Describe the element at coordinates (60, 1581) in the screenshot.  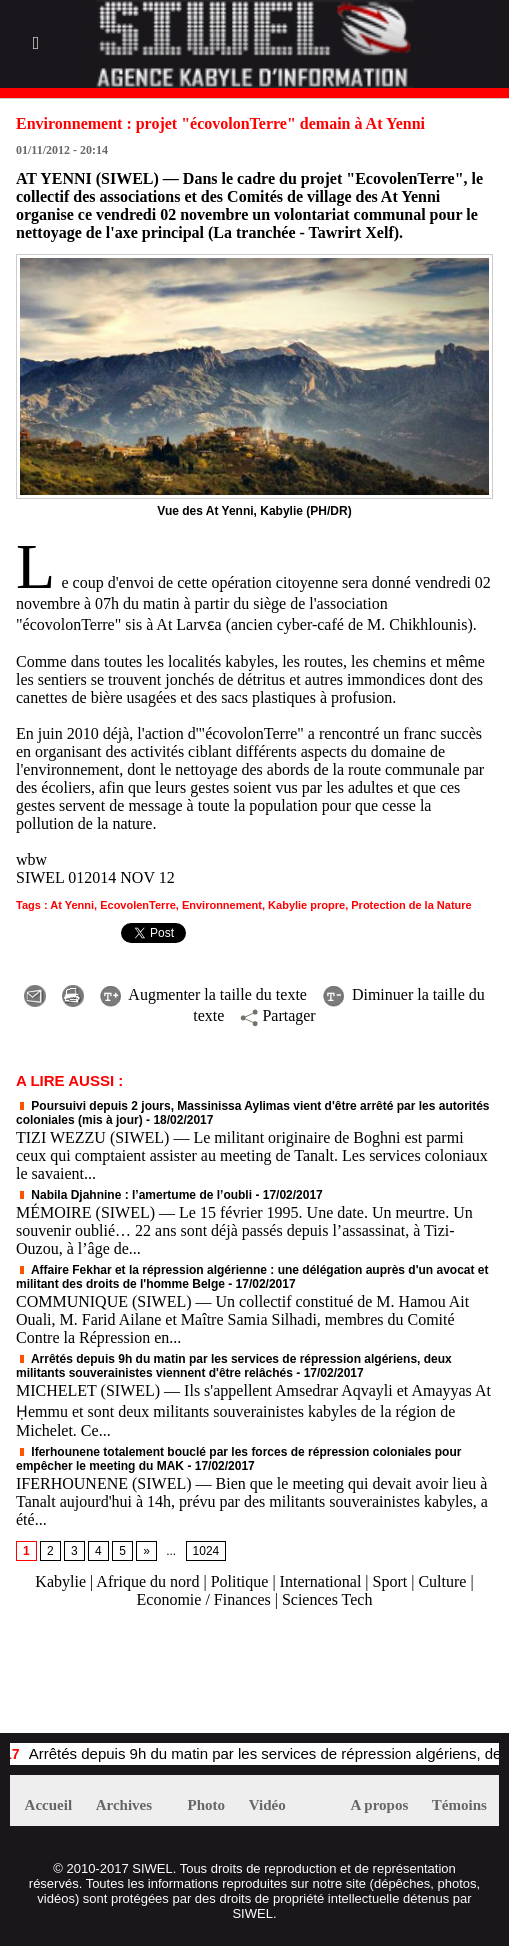
I see `Kabylie` at that location.